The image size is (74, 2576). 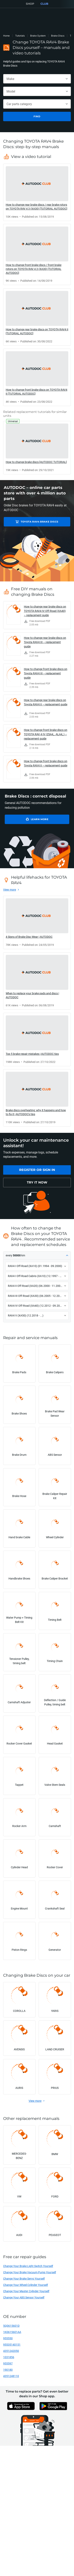 What do you see at coordinates (45, 702) in the screenshot?
I see `How to change rear brake discs on Toyota RAV4 II – replacement guide` at bounding box center [45, 702].